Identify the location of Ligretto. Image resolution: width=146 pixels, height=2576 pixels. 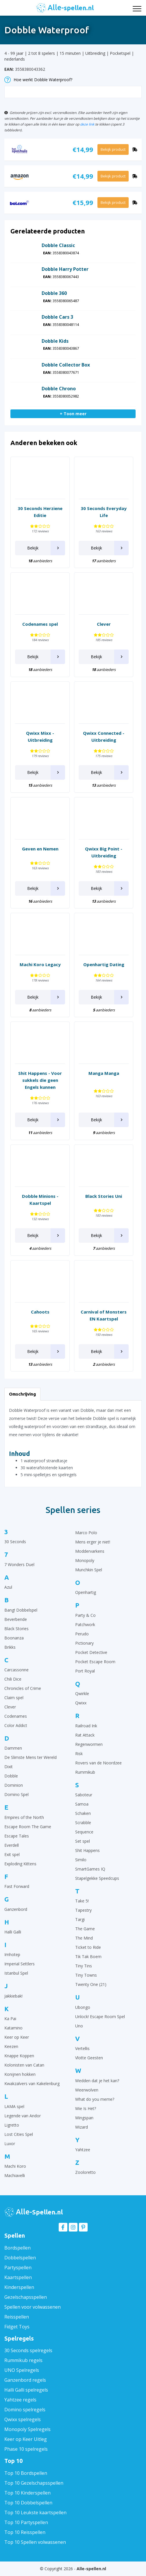
(11, 2125).